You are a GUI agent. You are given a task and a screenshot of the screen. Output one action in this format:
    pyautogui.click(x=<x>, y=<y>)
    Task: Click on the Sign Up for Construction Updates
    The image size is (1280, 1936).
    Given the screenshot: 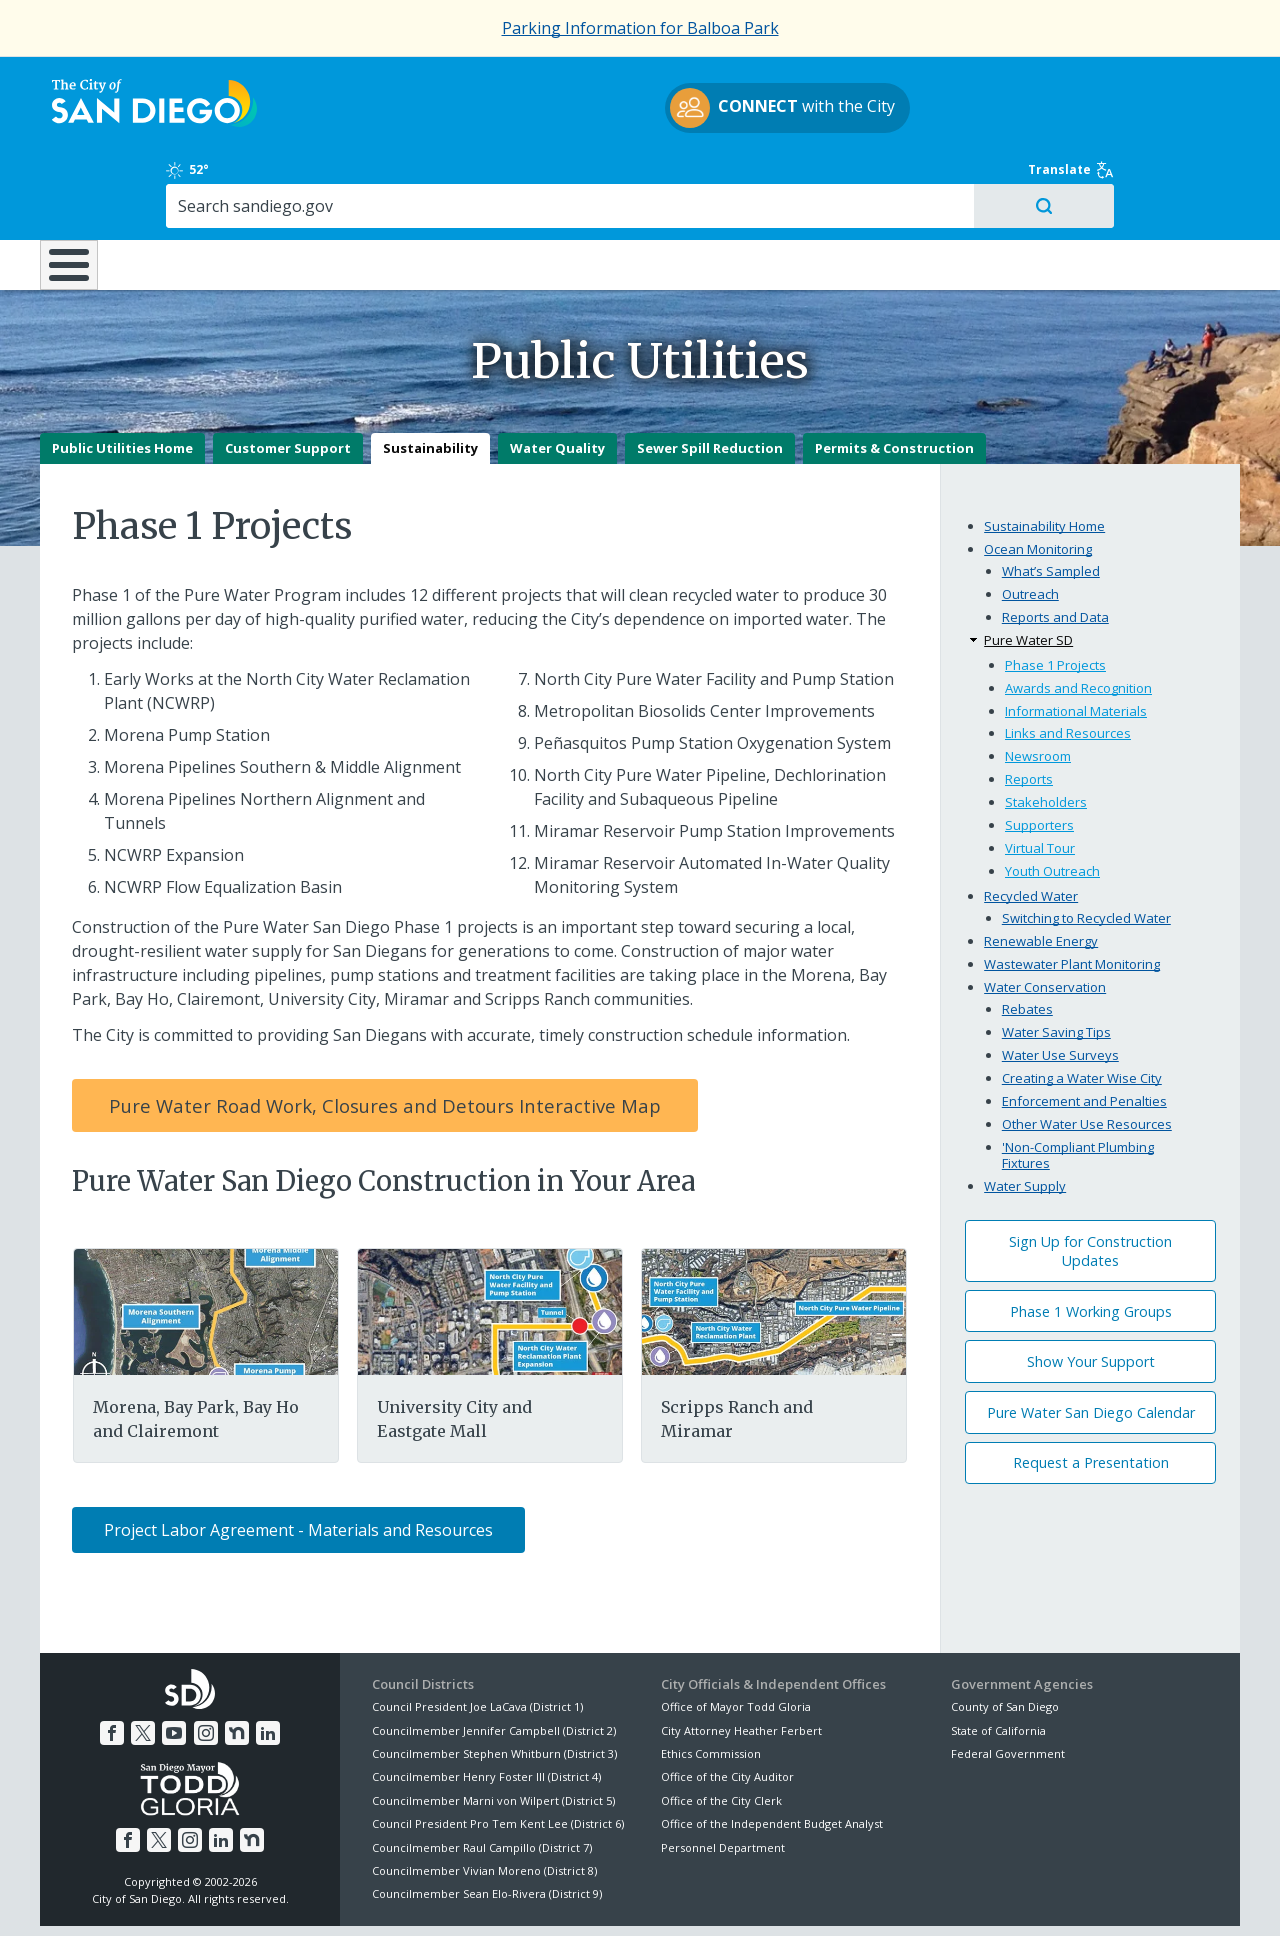 What is the action you would take?
    pyautogui.click(x=1090, y=1181)
    